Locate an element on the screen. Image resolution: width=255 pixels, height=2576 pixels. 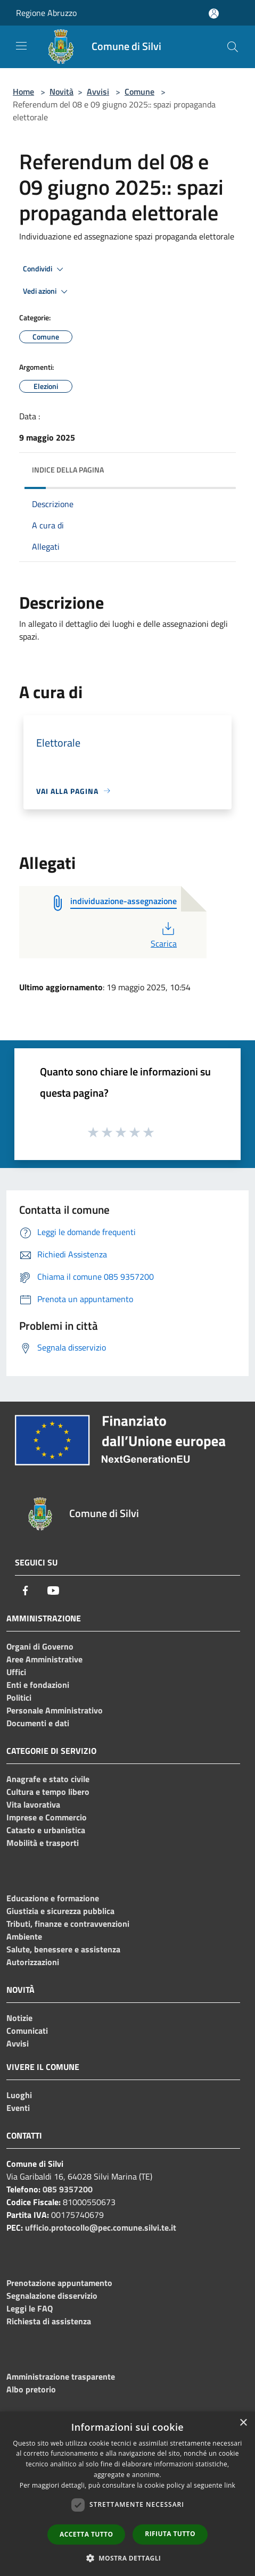
Notizie is located at coordinates (19, 2017).